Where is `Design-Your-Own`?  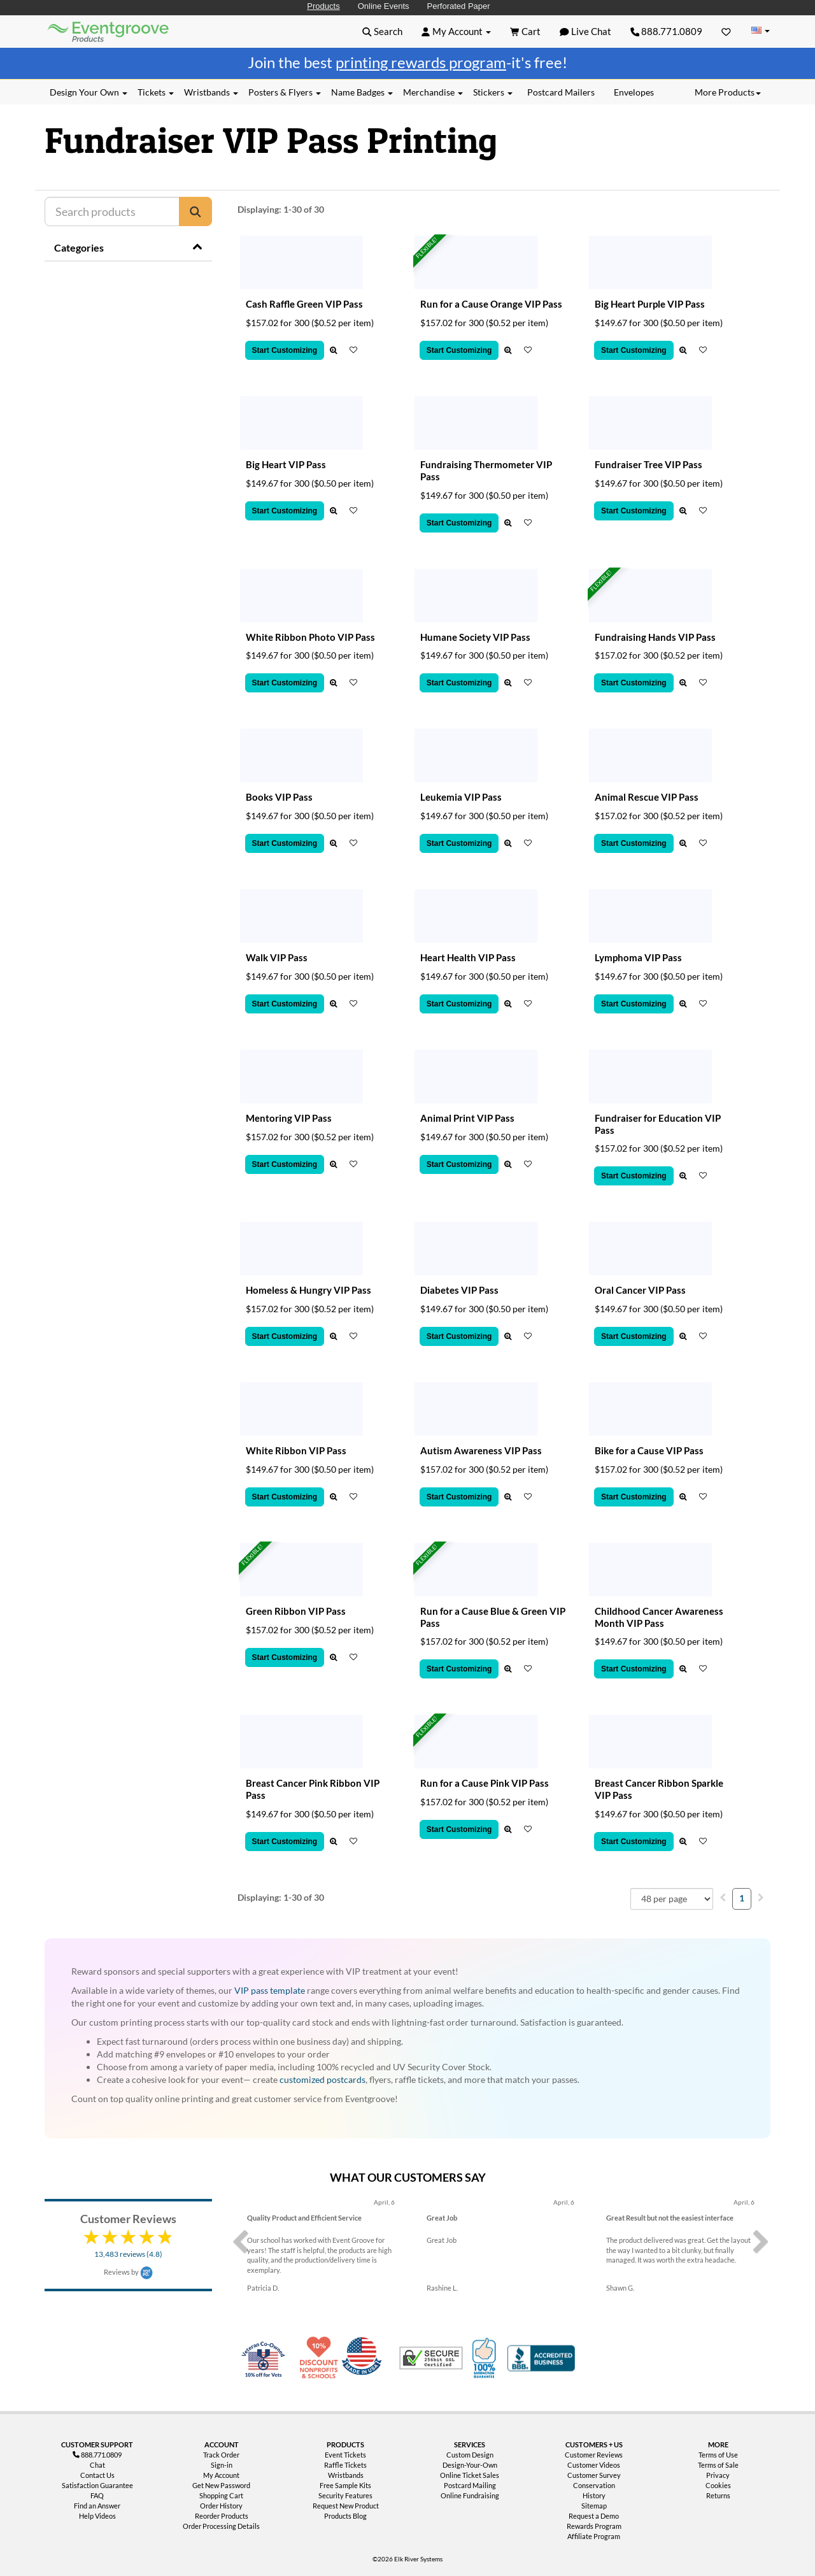
Design-Your-Own is located at coordinates (470, 2465).